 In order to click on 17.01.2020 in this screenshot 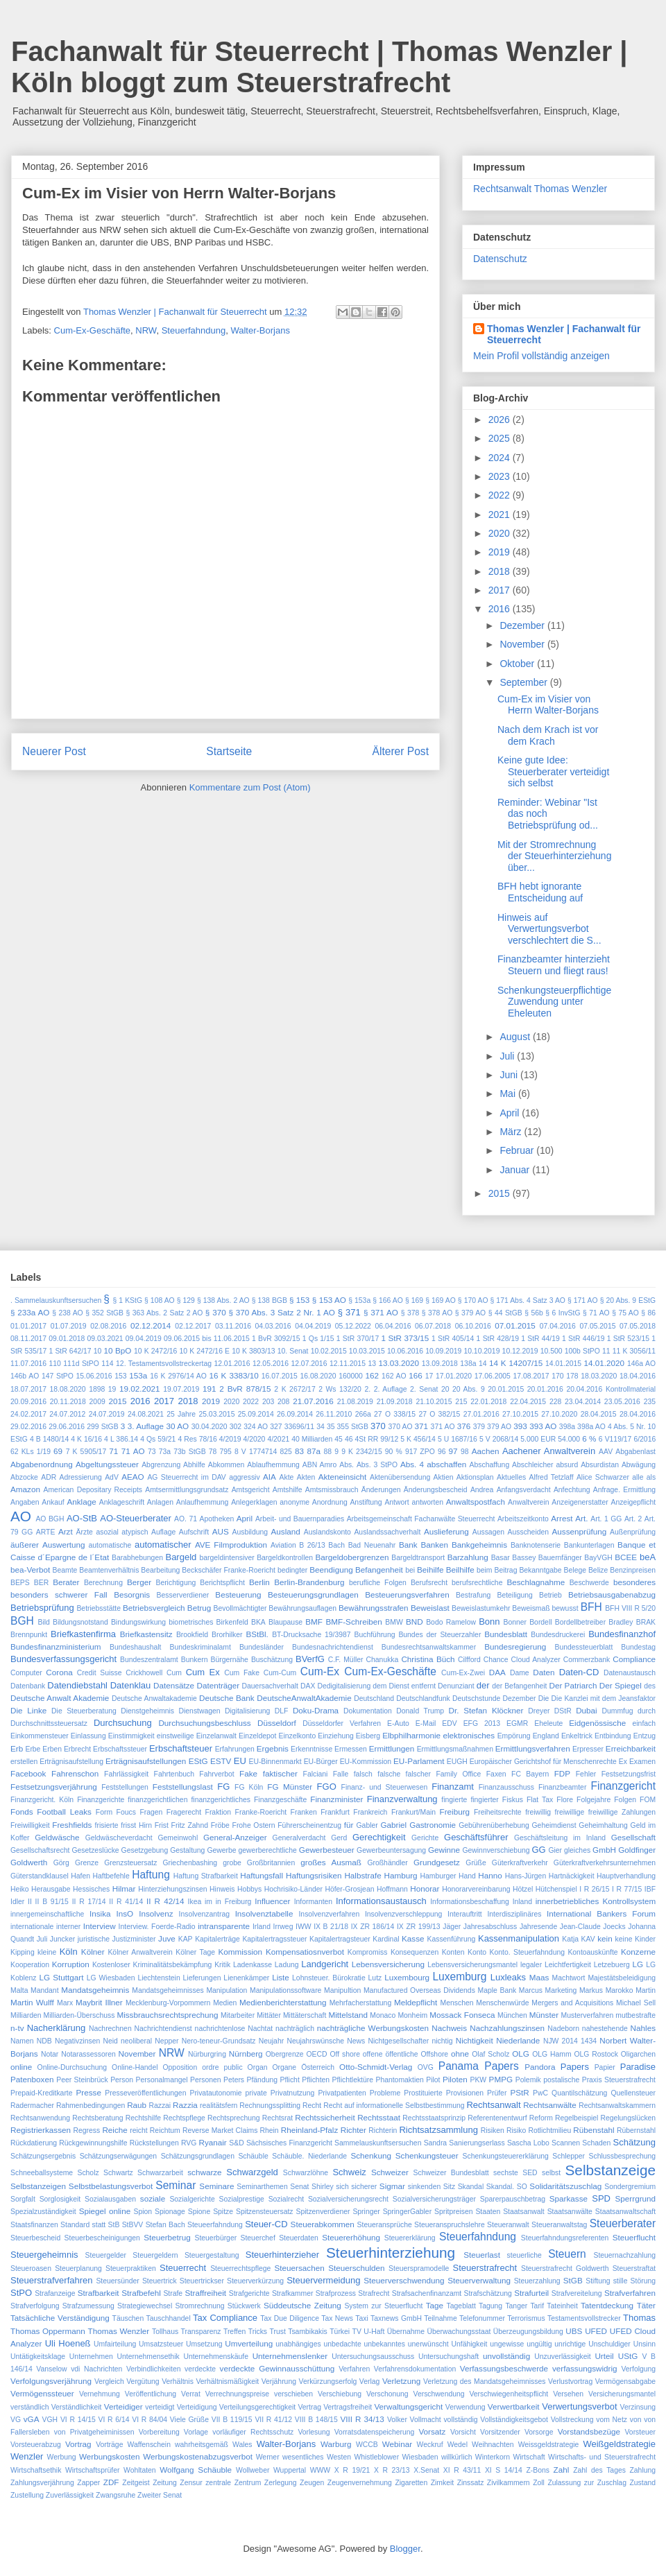, I will do `click(454, 1376)`.